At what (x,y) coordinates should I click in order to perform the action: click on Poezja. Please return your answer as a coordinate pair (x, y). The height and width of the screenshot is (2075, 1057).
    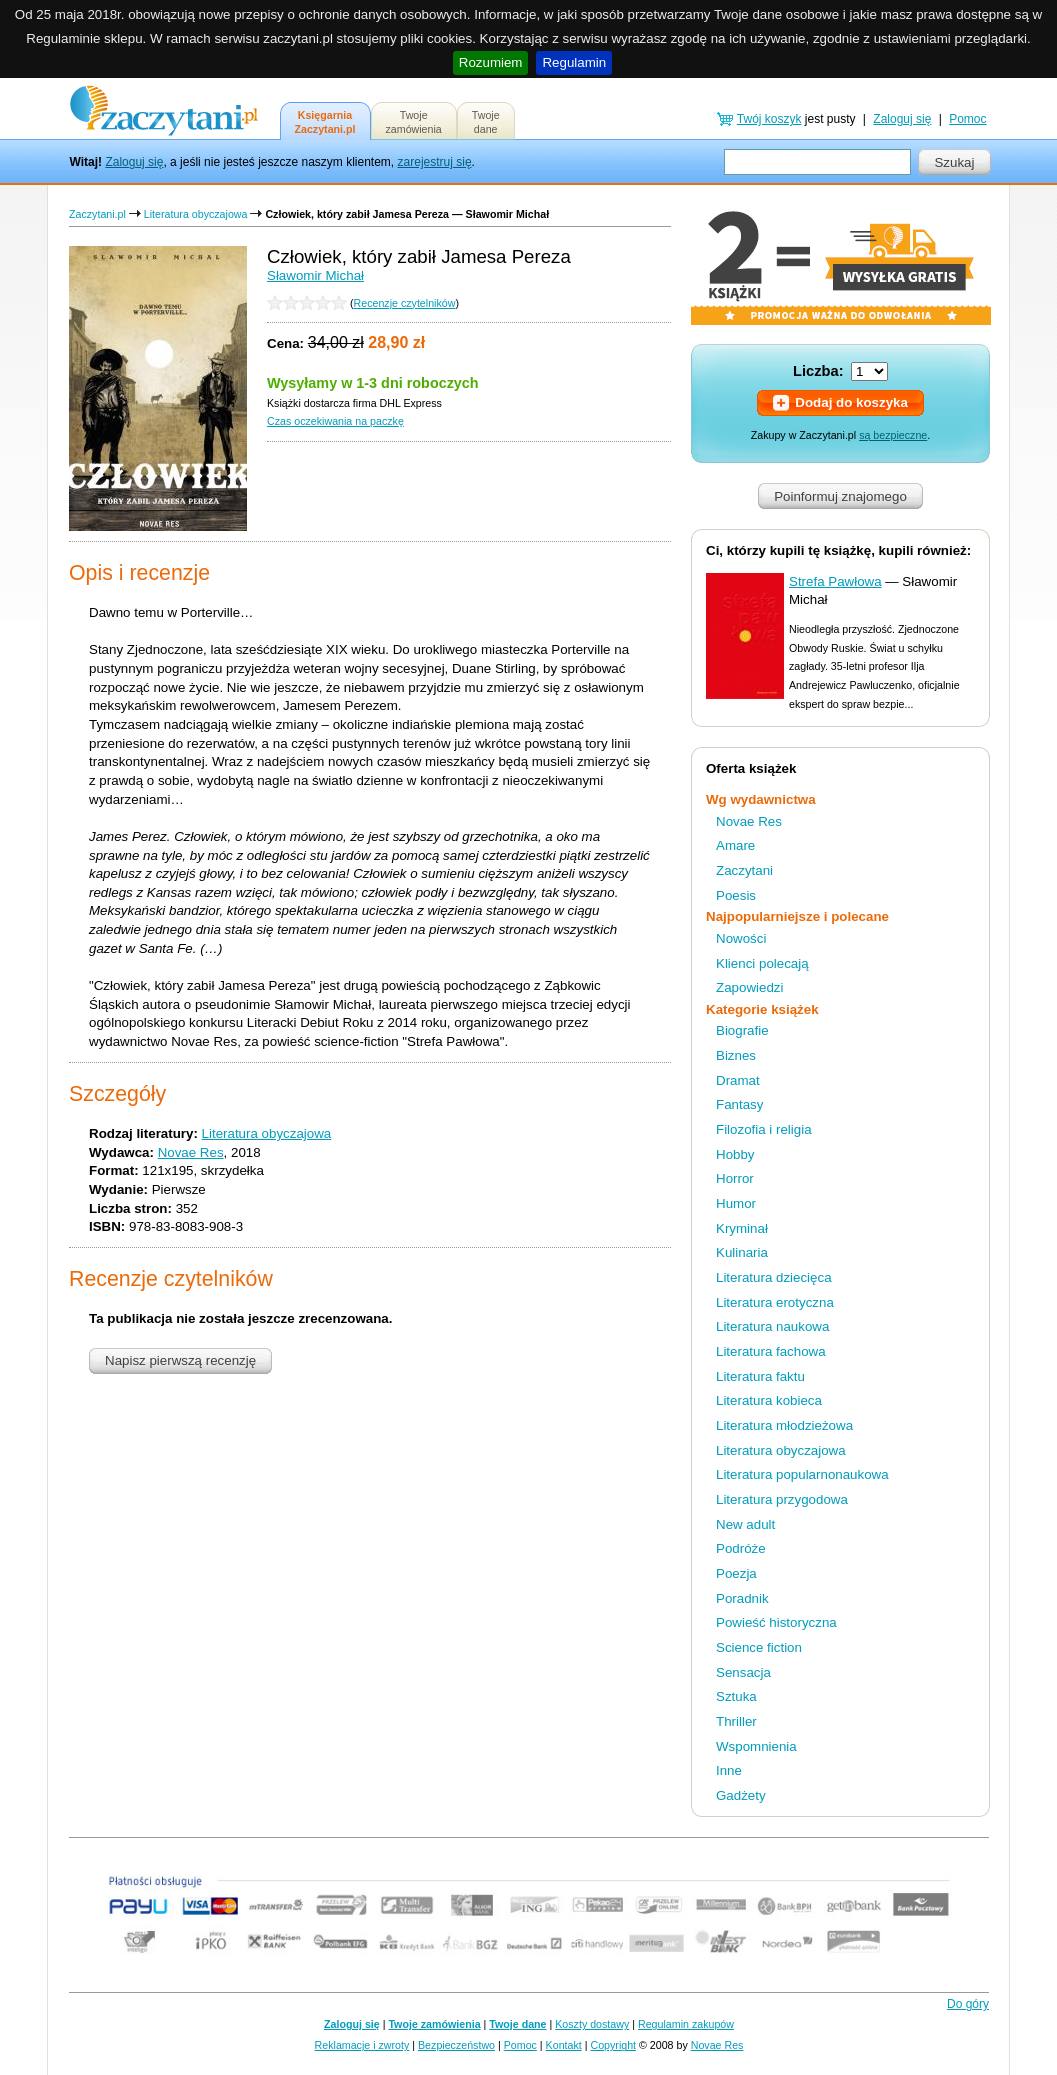
    Looking at the image, I should click on (736, 1573).